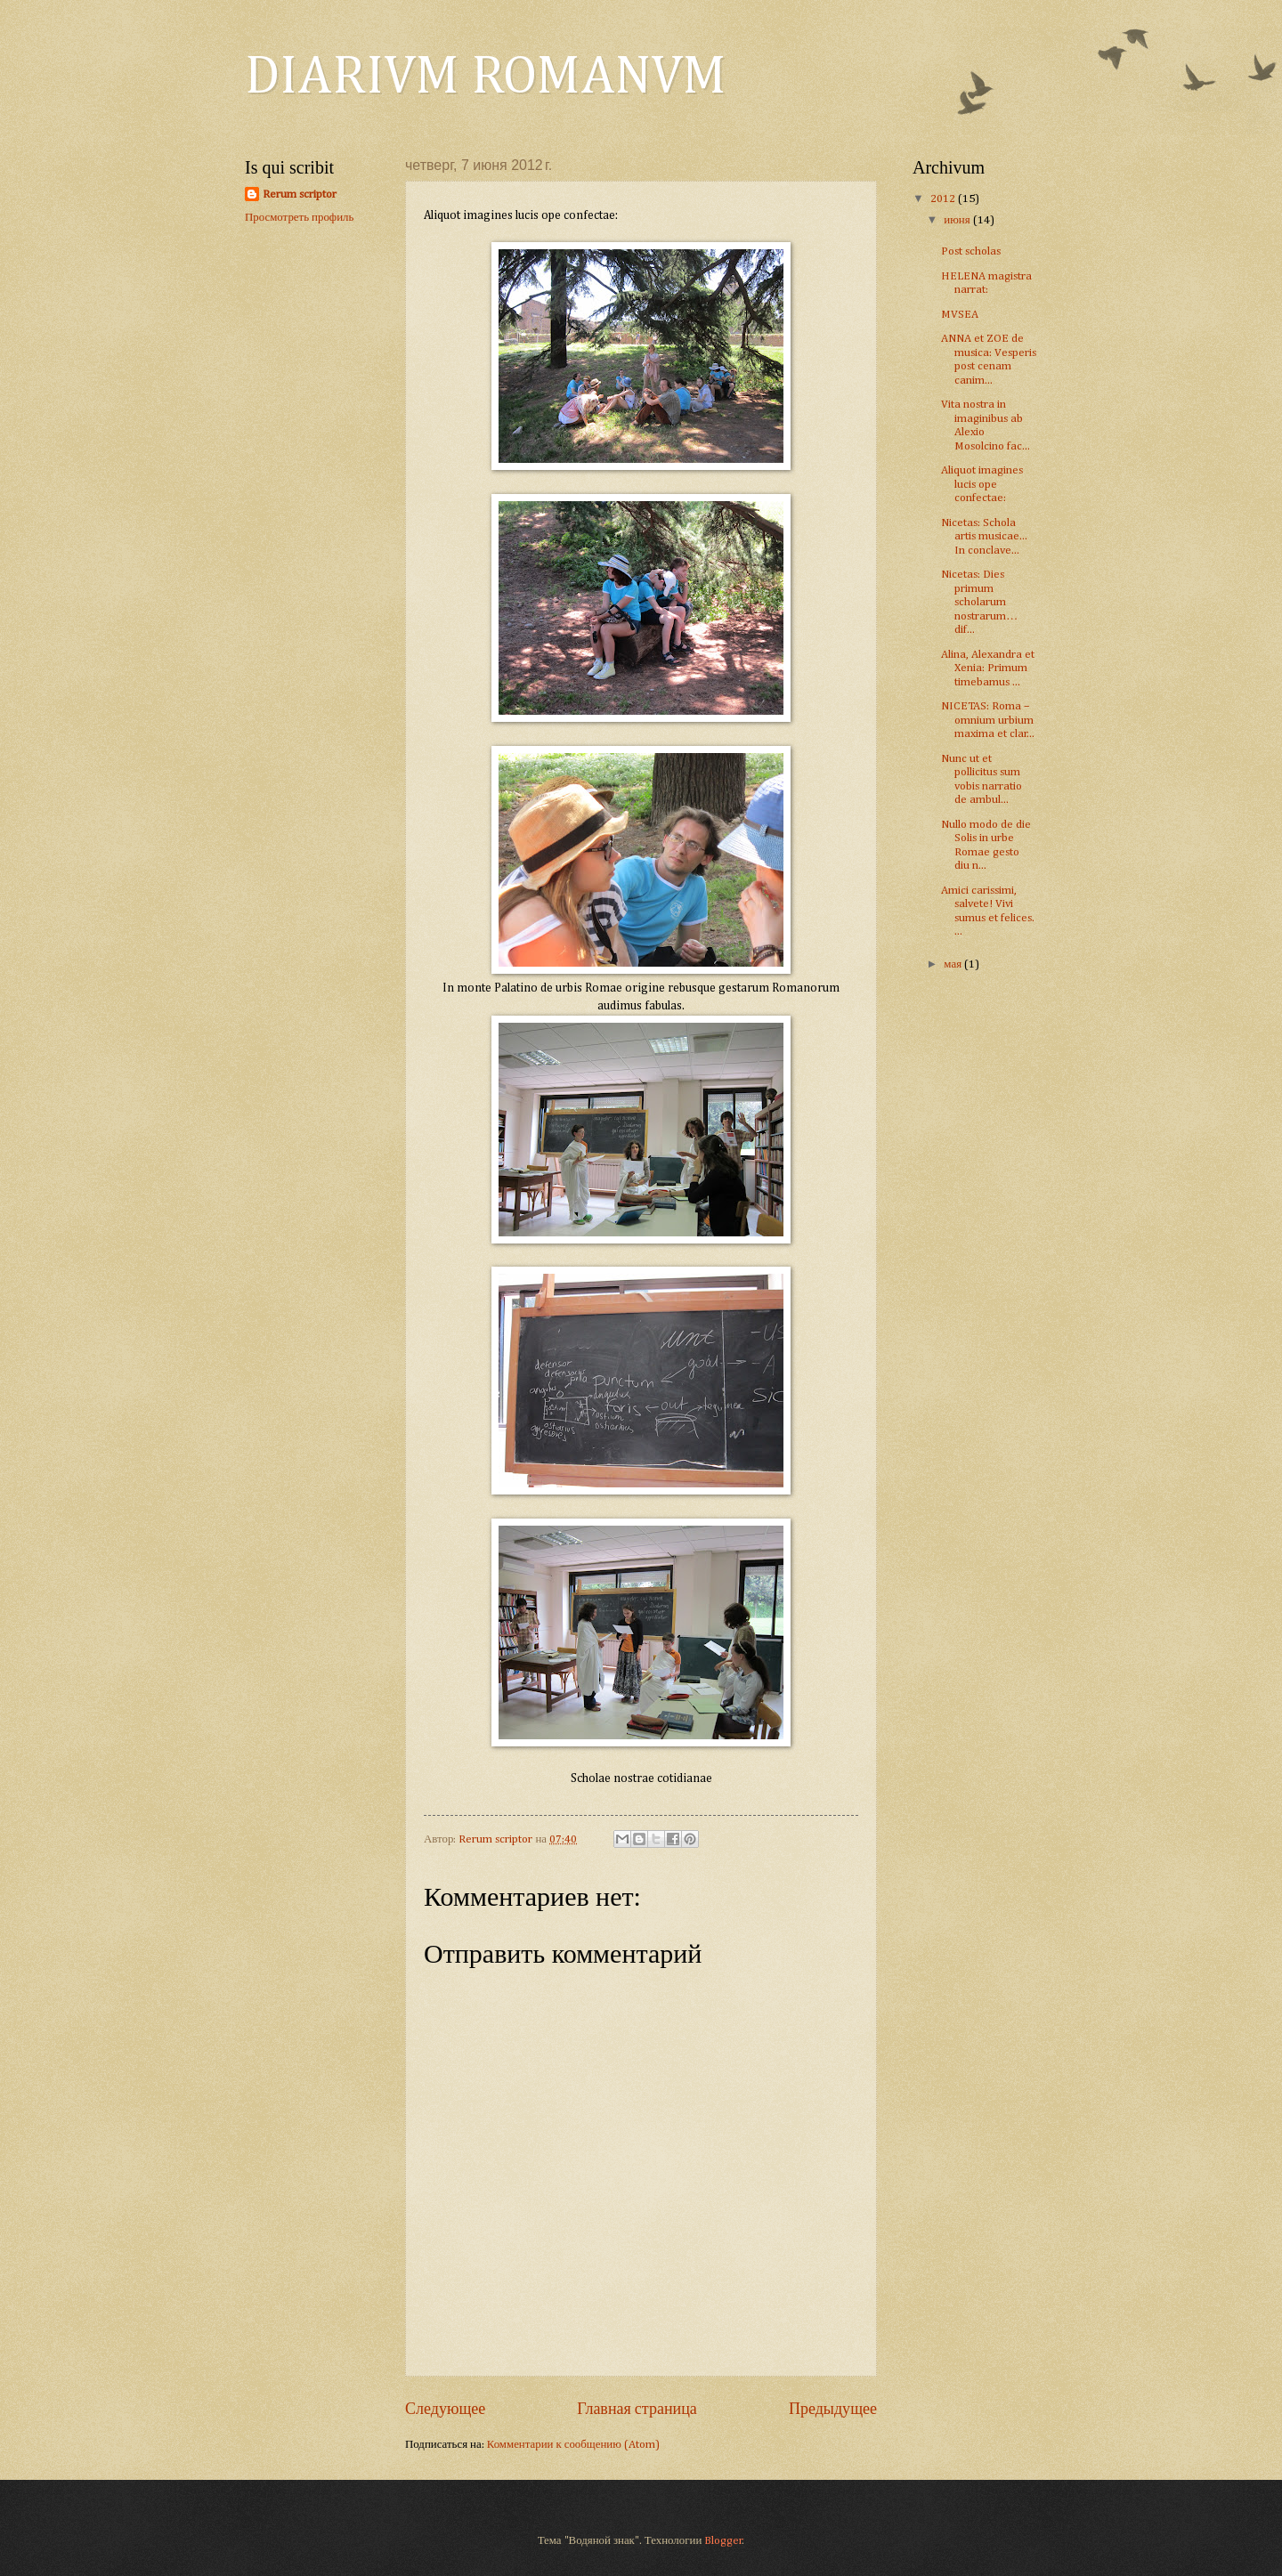 Image resolution: width=1282 pixels, height=2576 pixels. Describe the element at coordinates (485, 77) in the screenshot. I see `DIARIVM ROMANVM` at that location.